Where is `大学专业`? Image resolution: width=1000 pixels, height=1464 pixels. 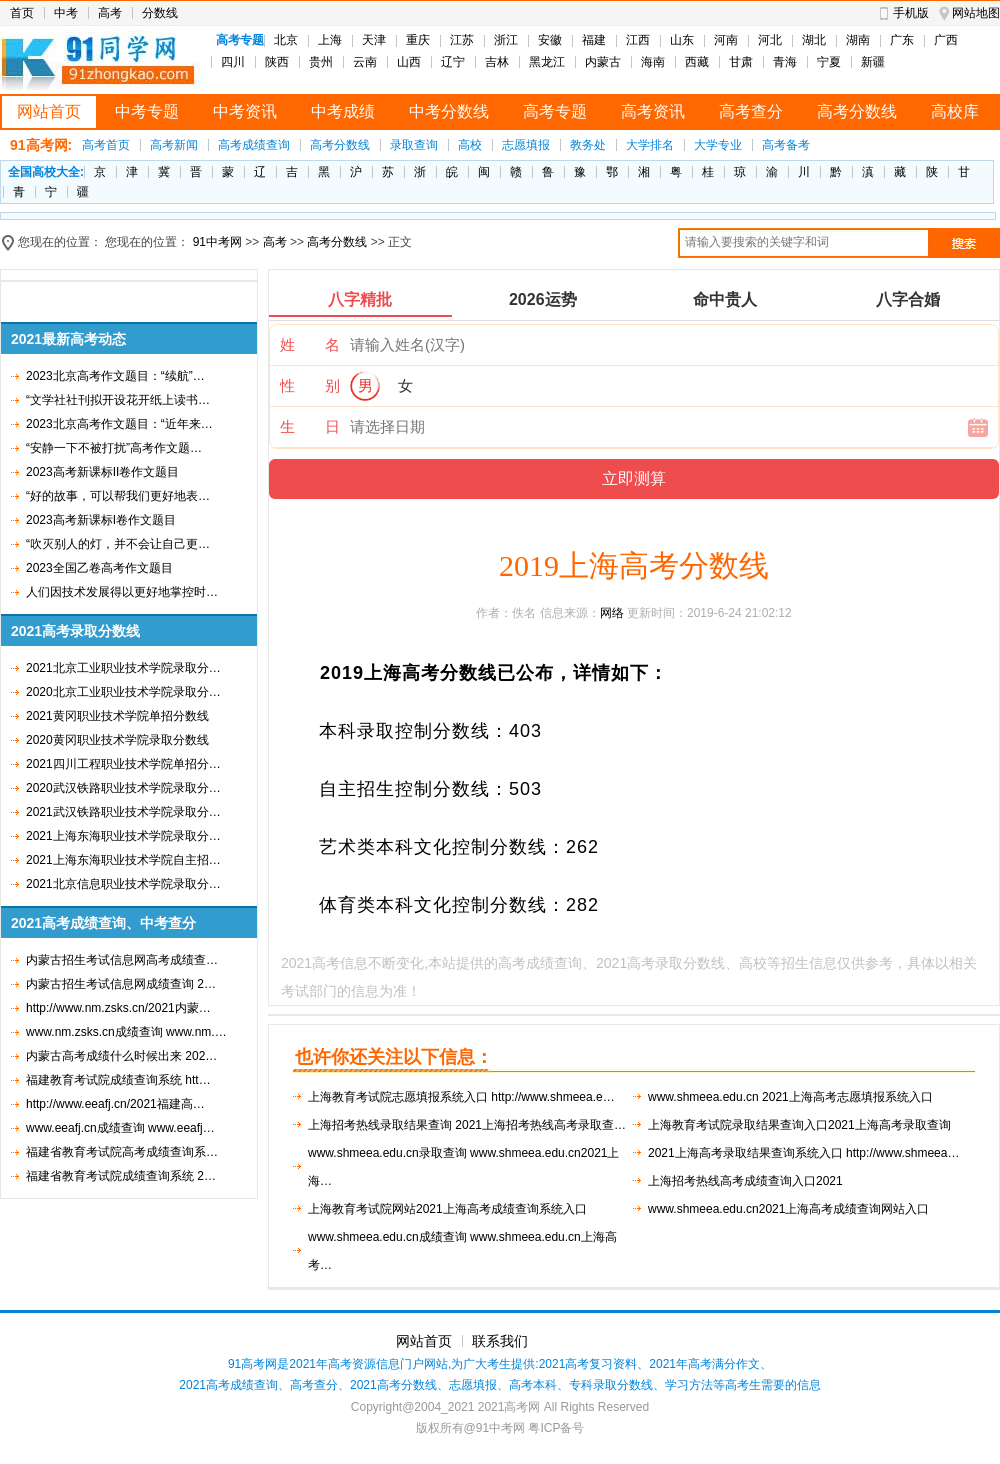 大学专业 is located at coordinates (718, 145).